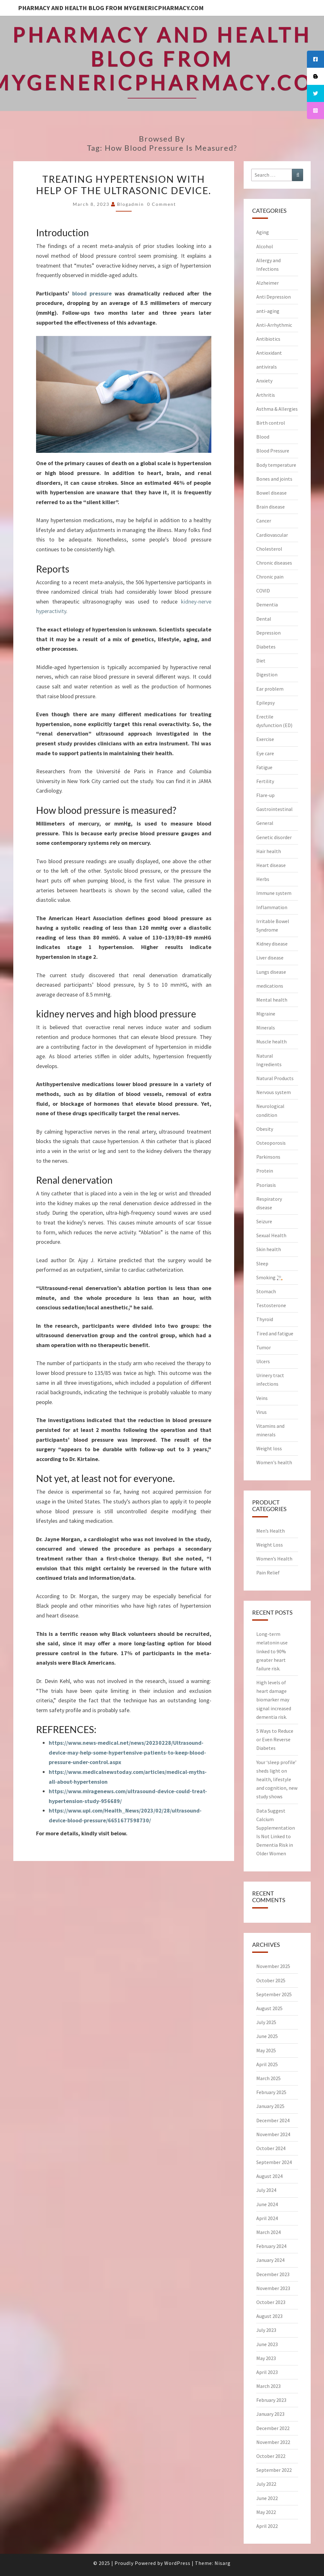 Image resolution: width=324 pixels, height=2576 pixels. I want to click on Migraine, so click(265, 1013).